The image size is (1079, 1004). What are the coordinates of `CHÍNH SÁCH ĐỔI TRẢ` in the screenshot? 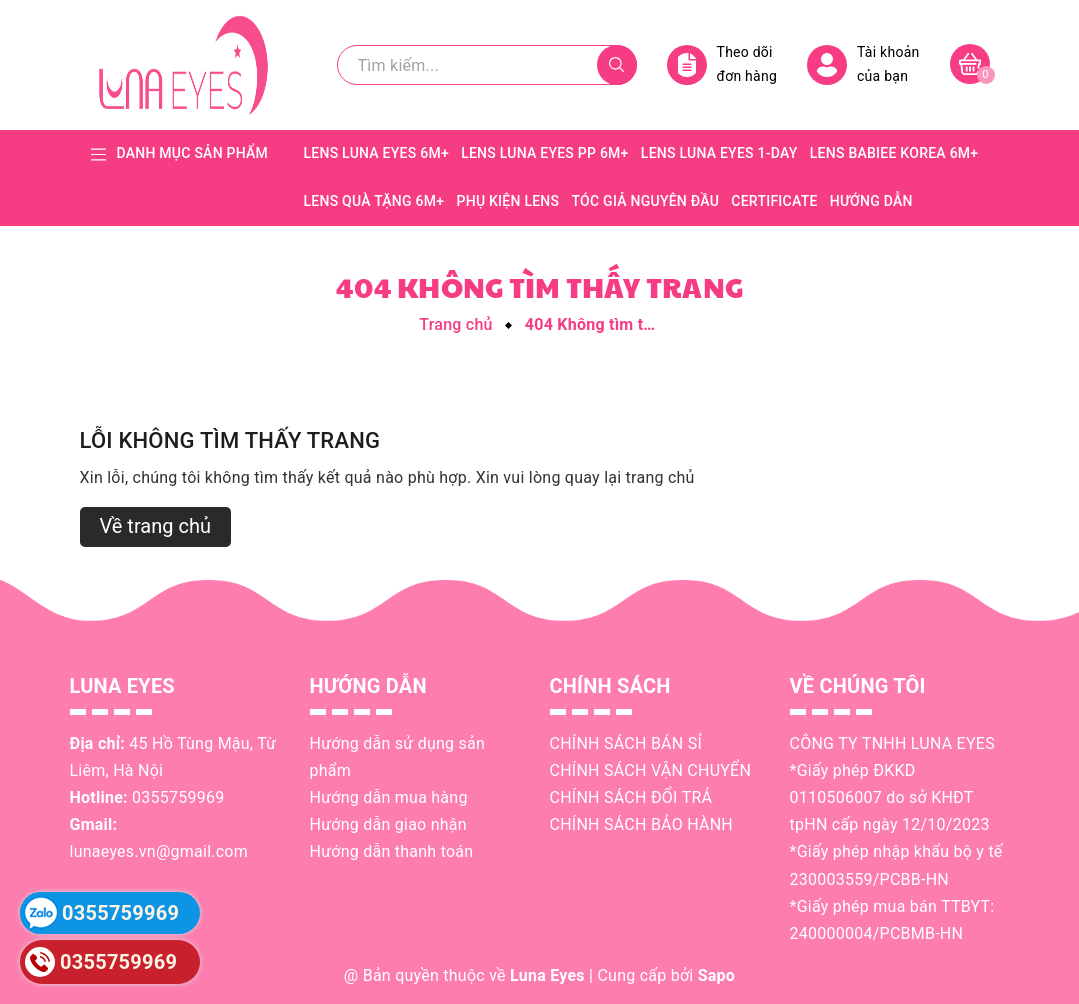 It's located at (631, 797).